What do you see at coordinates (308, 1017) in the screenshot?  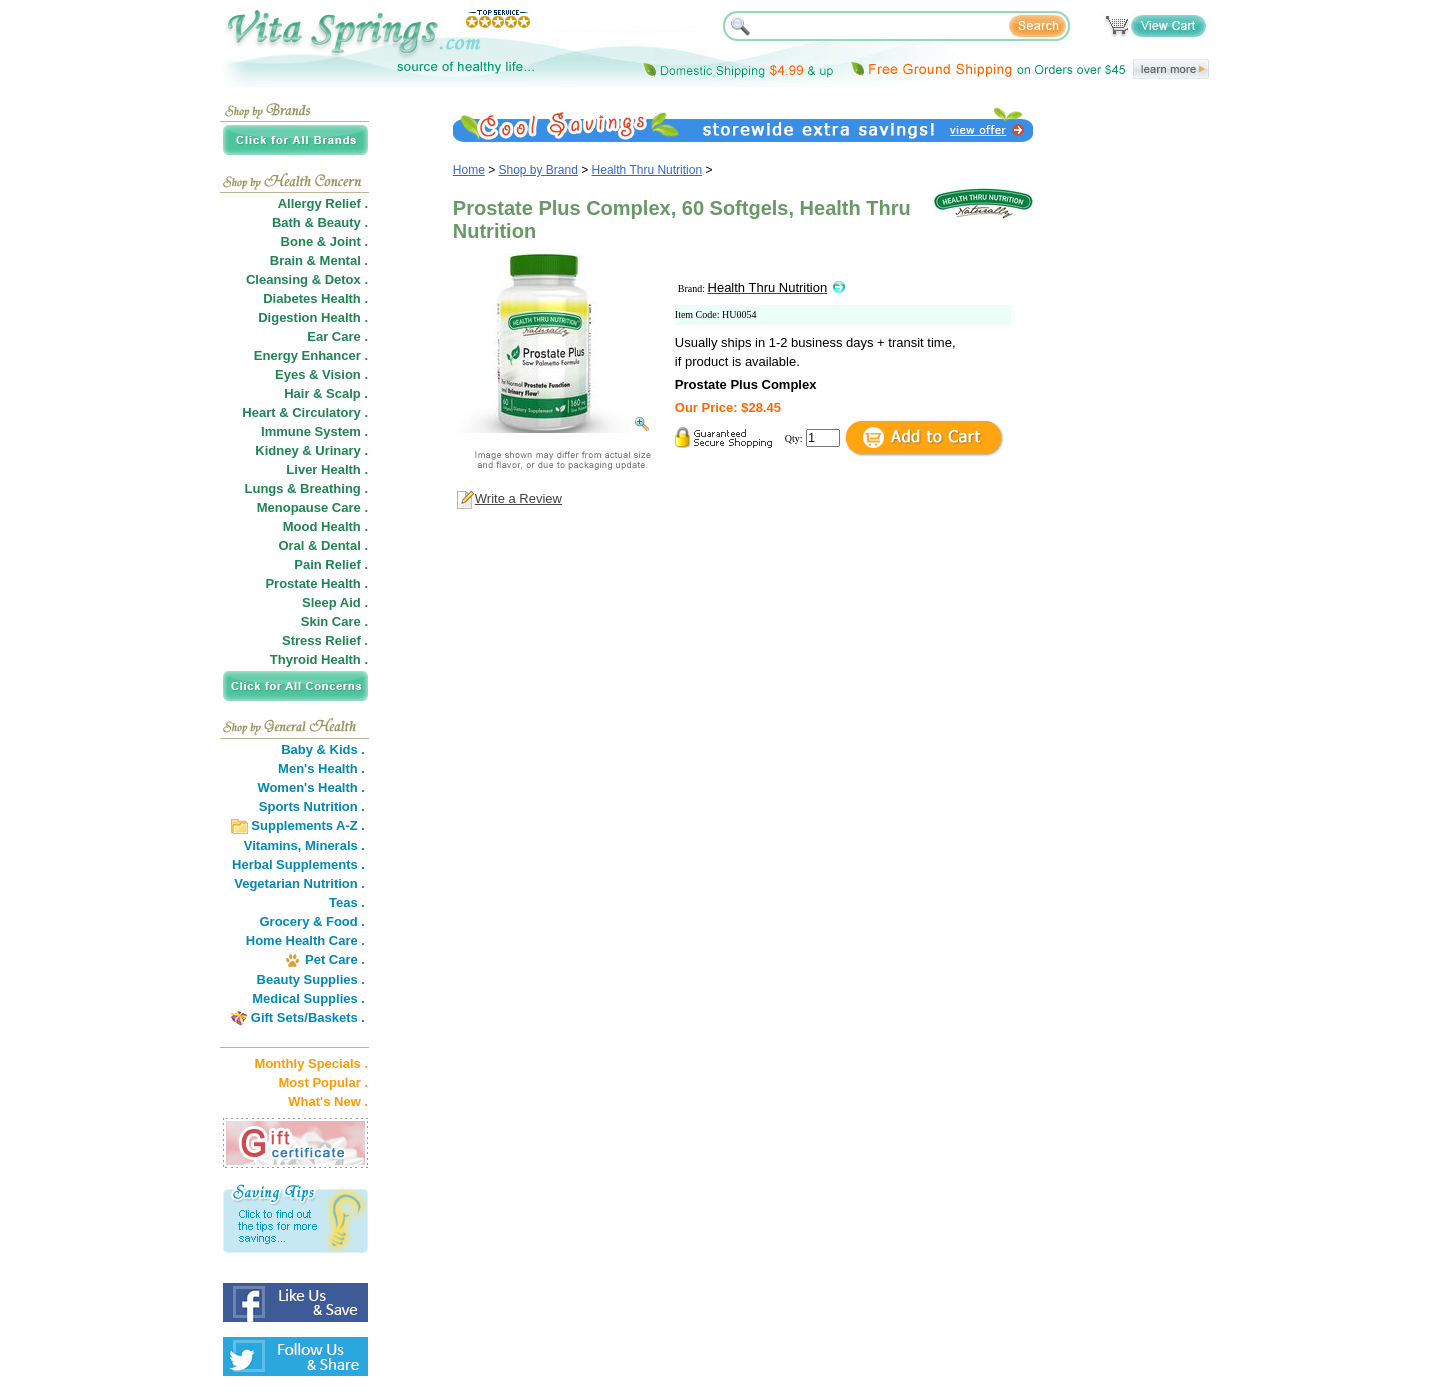 I see `Gift Sets/Baskets .` at bounding box center [308, 1017].